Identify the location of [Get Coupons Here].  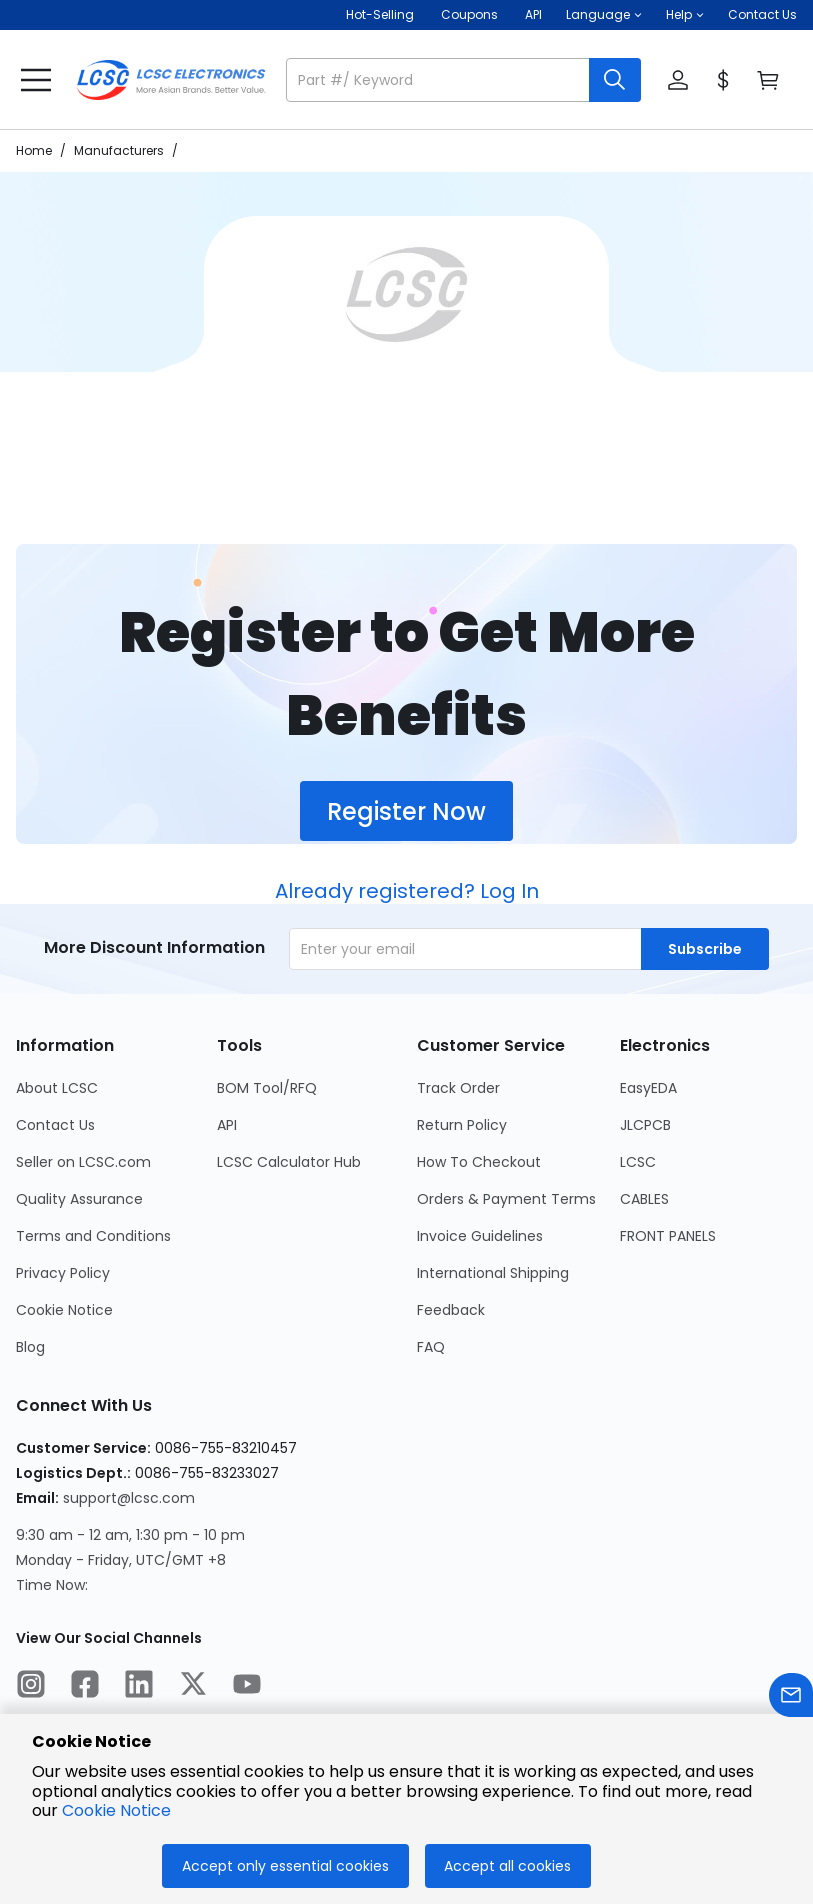
(469, 15).